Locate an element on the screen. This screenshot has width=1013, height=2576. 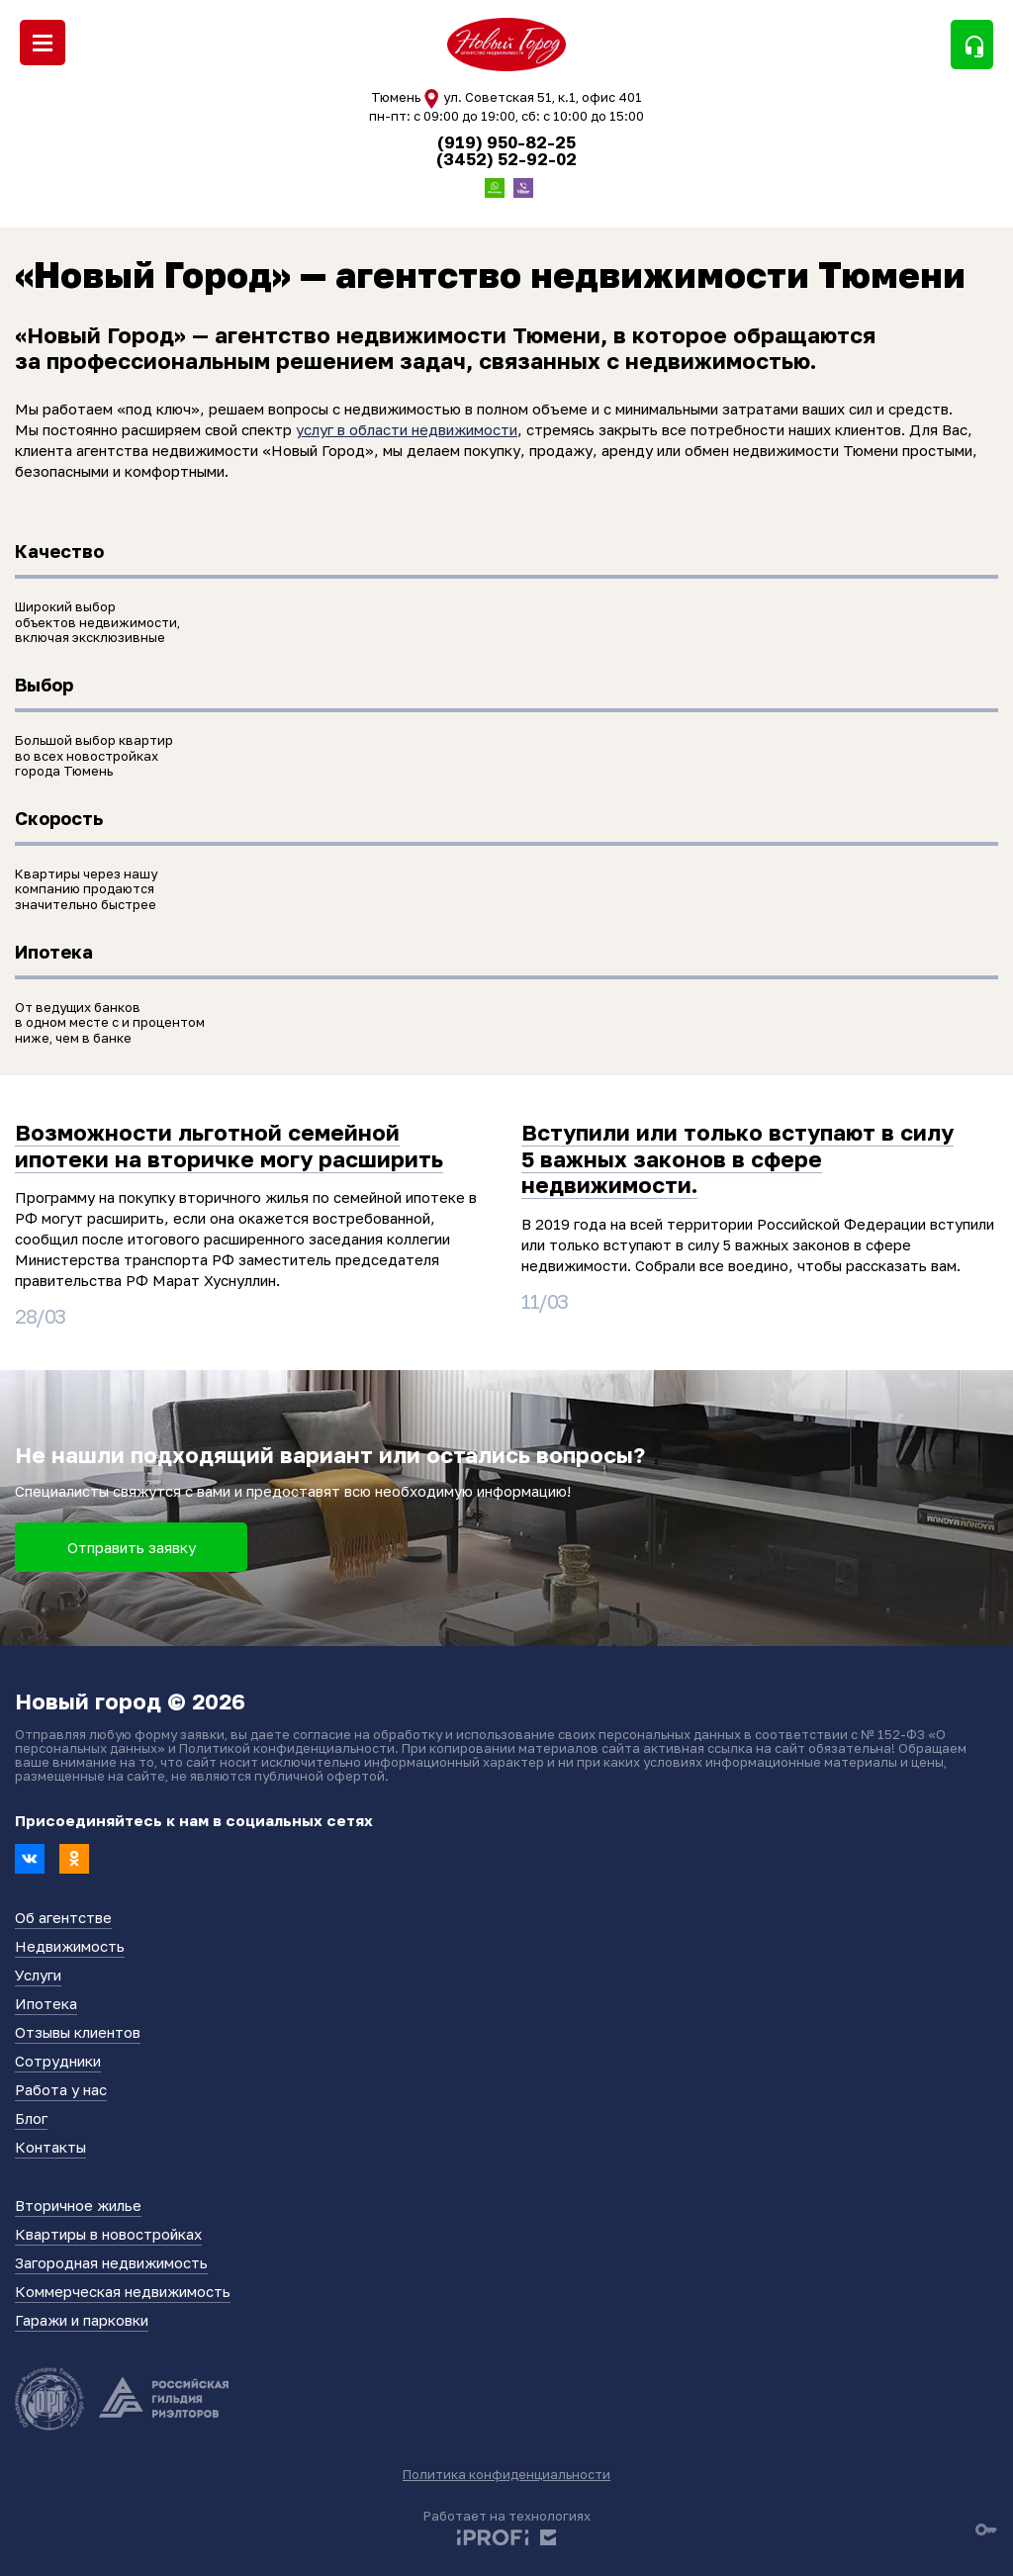
Блог is located at coordinates (31, 2118).